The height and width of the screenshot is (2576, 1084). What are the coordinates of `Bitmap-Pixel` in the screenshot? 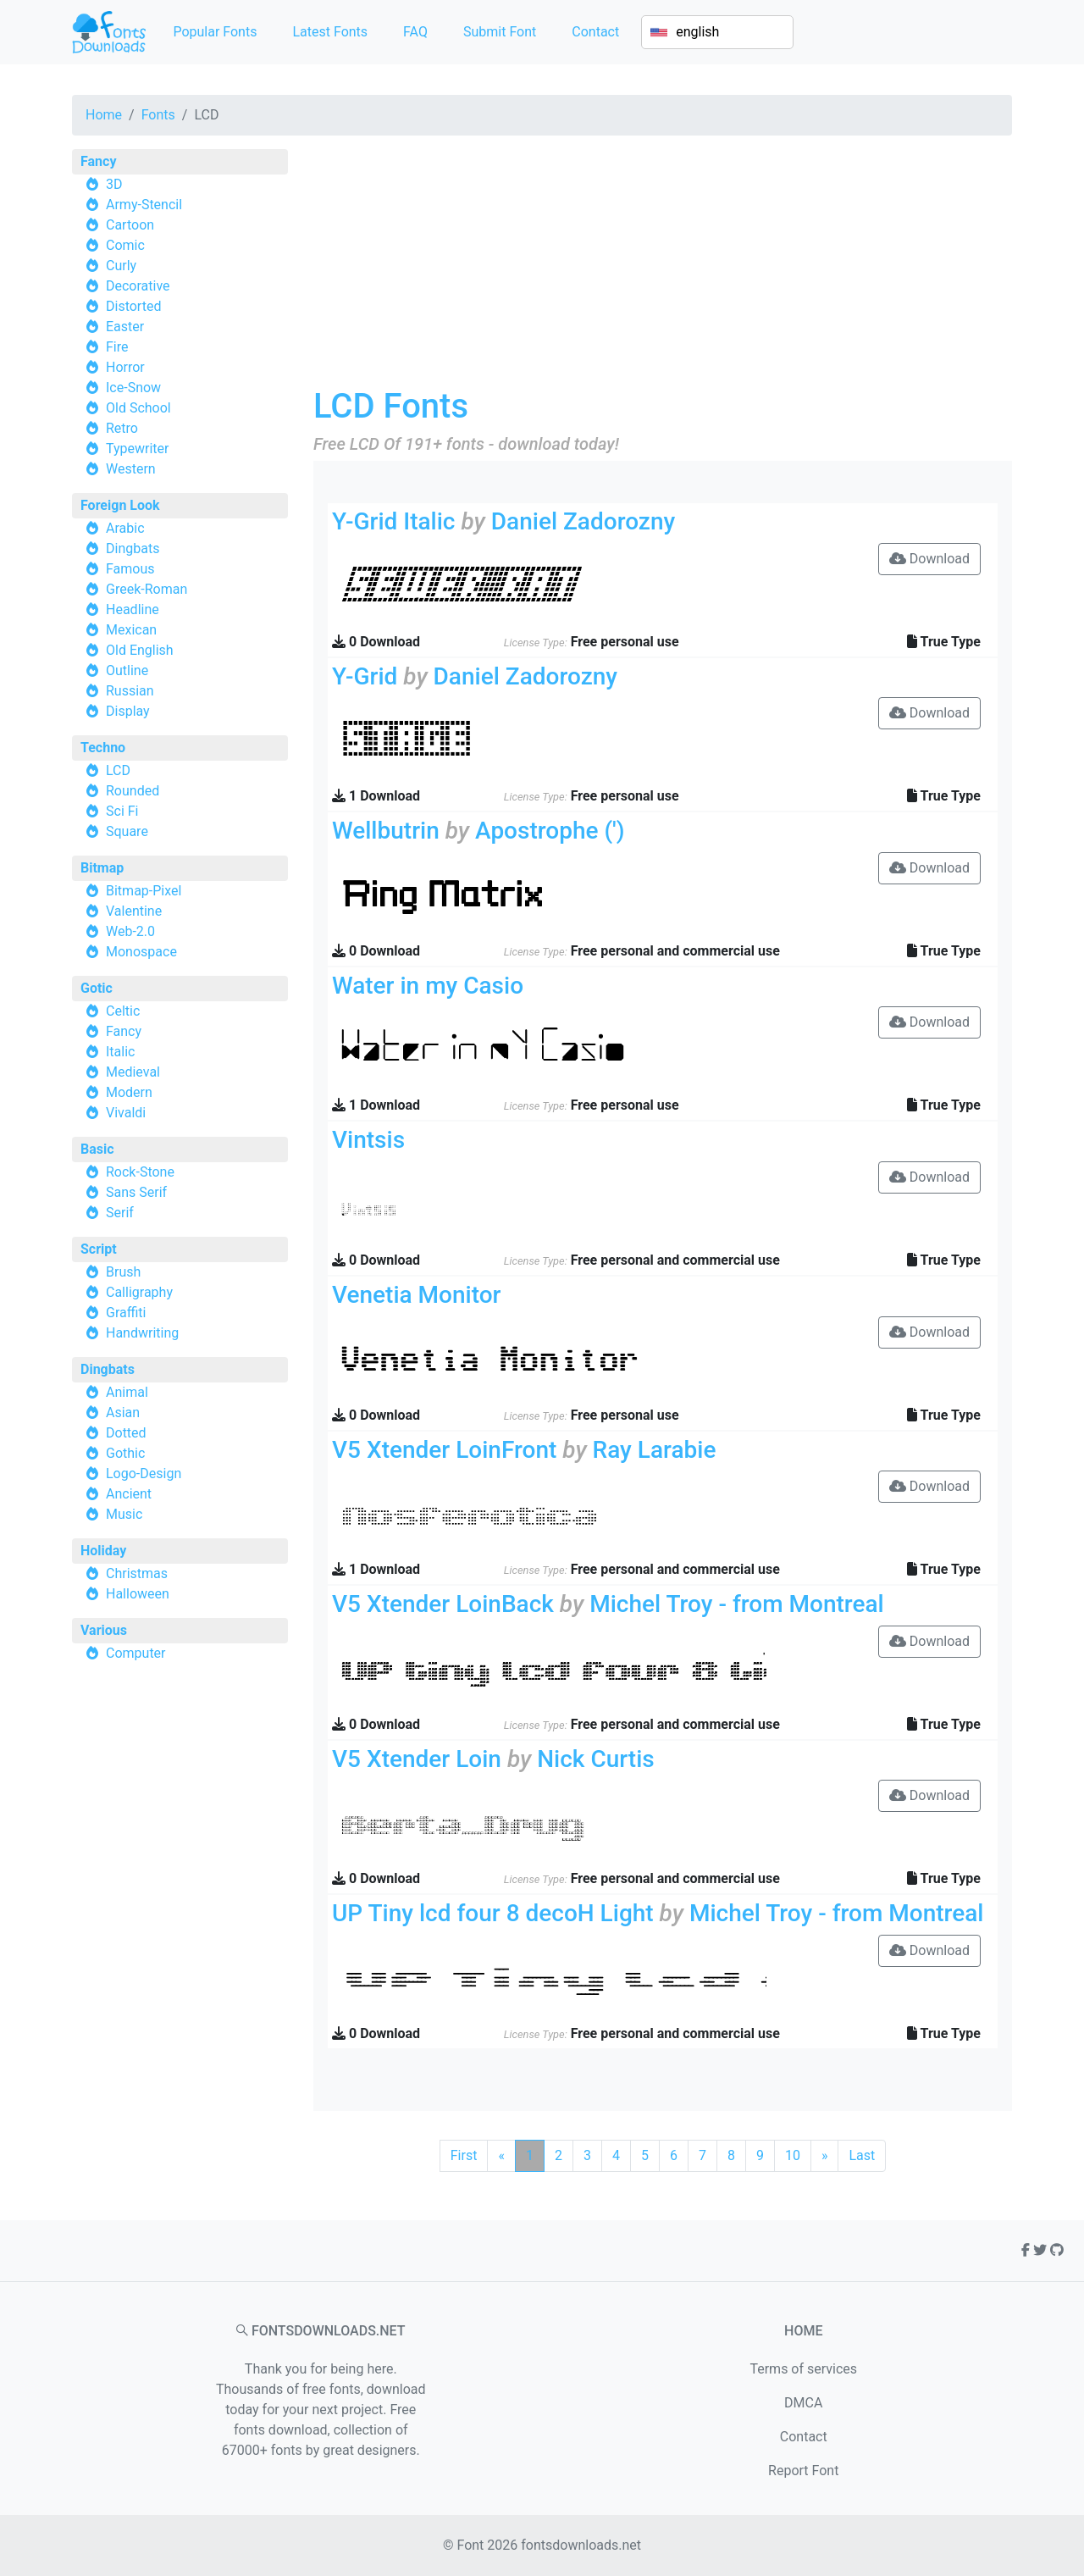 It's located at (143, 891).